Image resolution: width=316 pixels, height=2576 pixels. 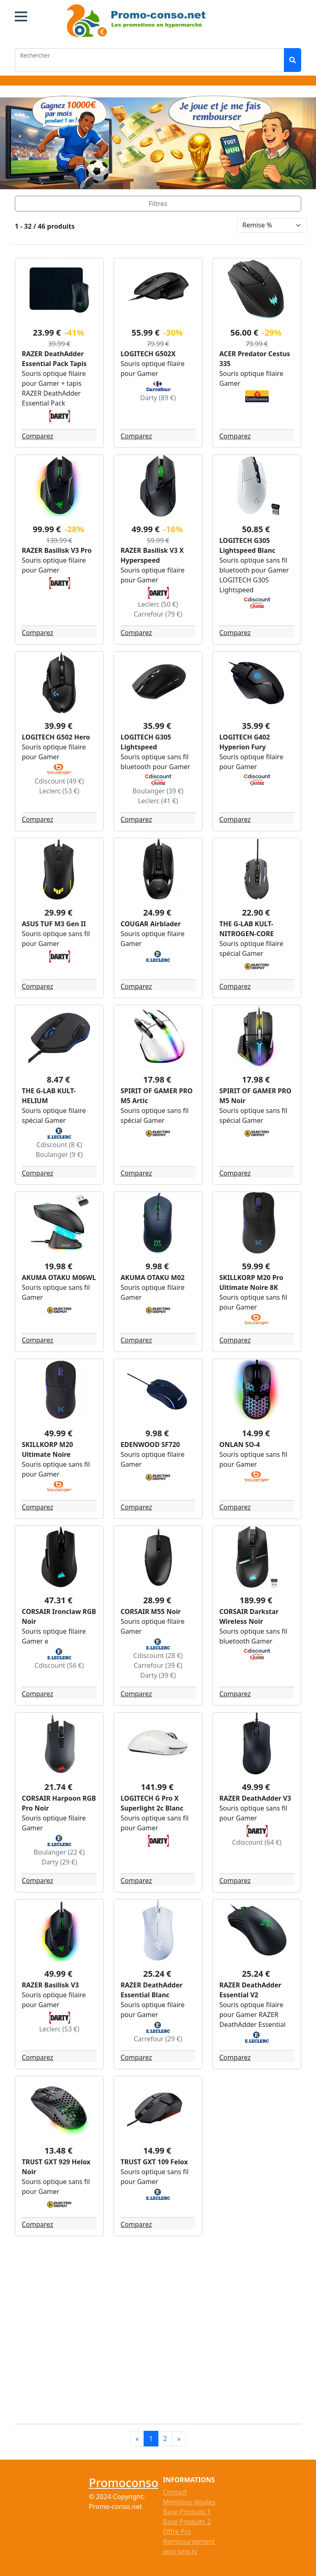 What do you see at coordinates (137, 2438) in the screenshot?
I see `[Previous]` at bounding box center [137, 2438].